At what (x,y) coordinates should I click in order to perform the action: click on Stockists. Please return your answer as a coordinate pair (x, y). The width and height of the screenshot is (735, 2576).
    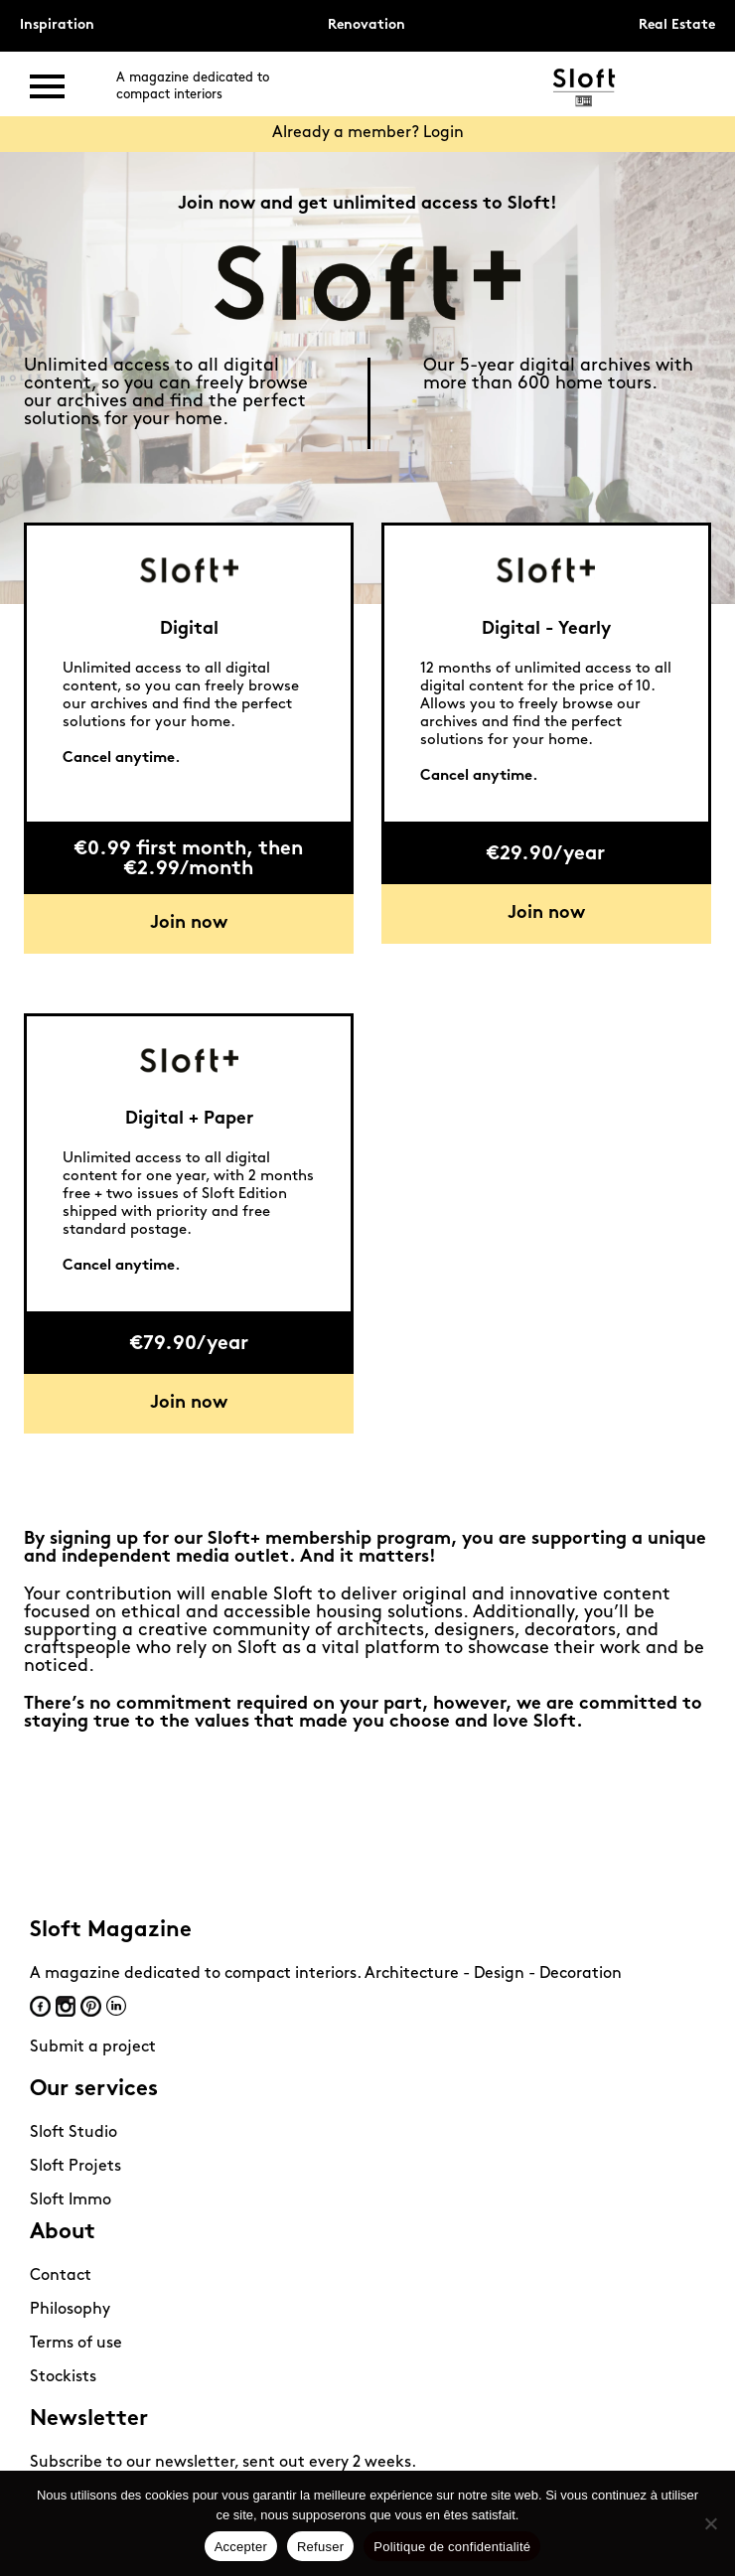
    Looking at the image, I should click on (63, 2377).